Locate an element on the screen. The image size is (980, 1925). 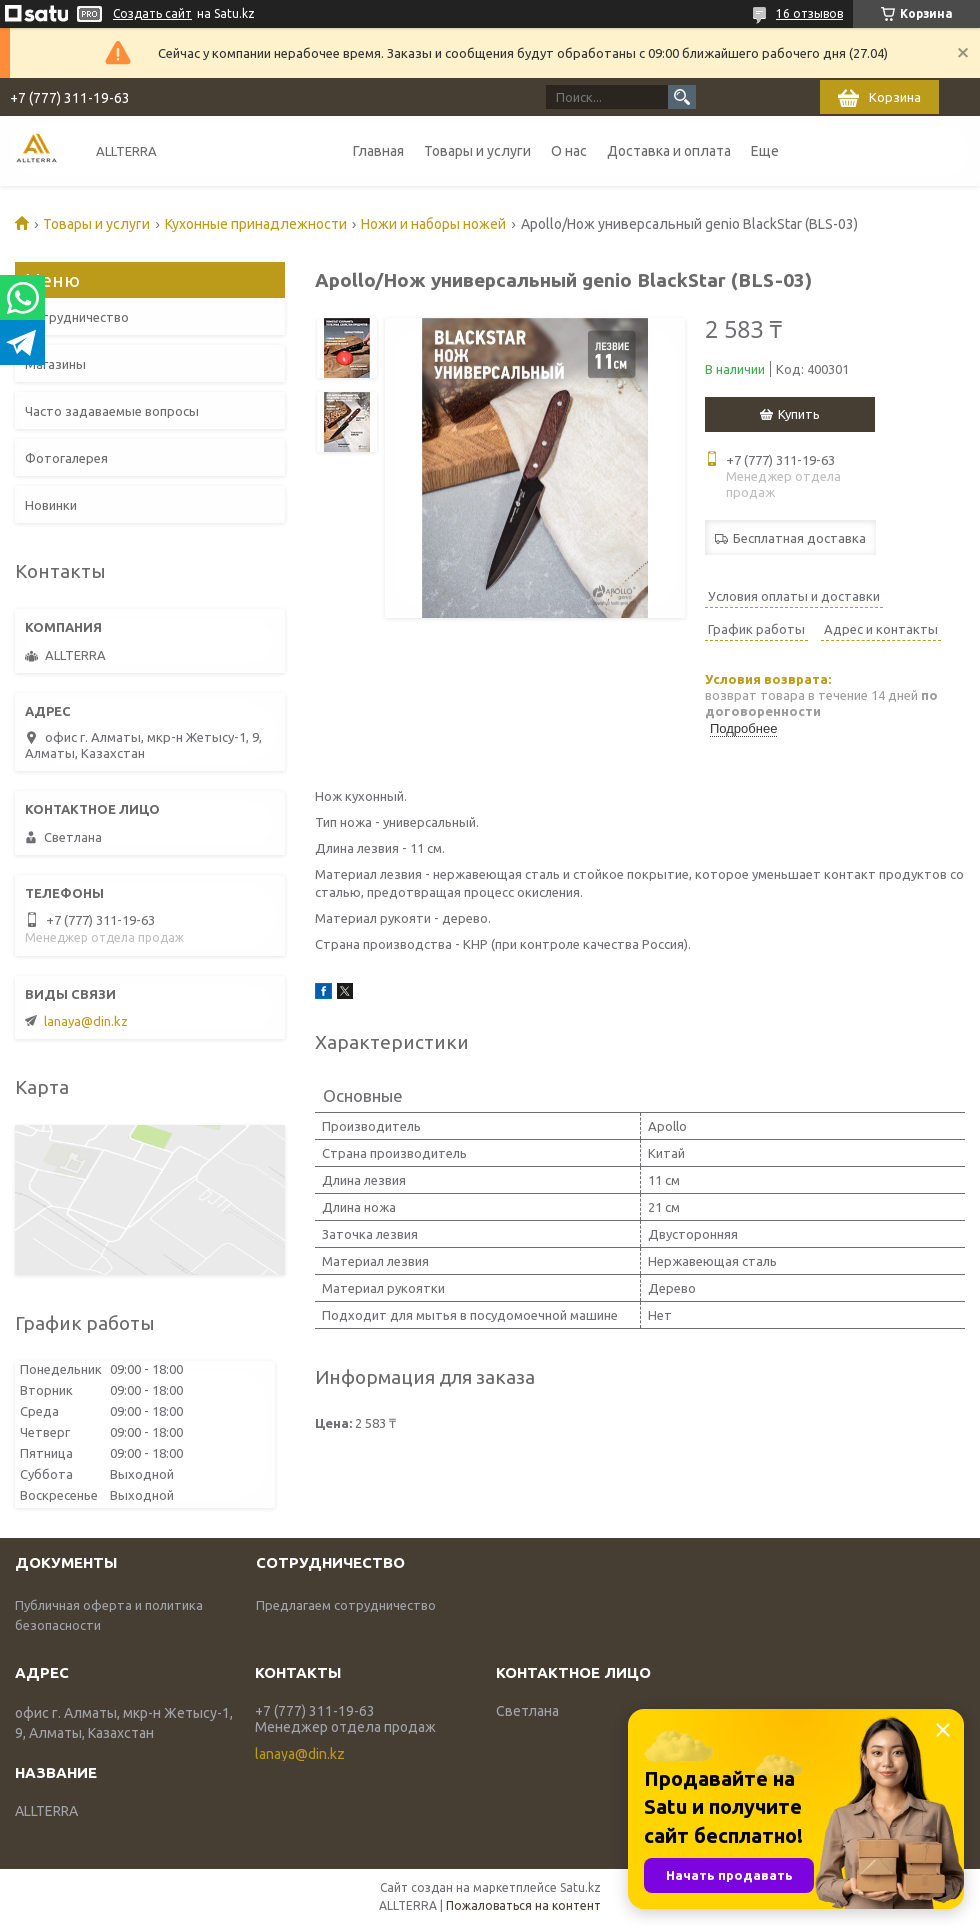
Сотрудничество is located at coordinates (77, 317).